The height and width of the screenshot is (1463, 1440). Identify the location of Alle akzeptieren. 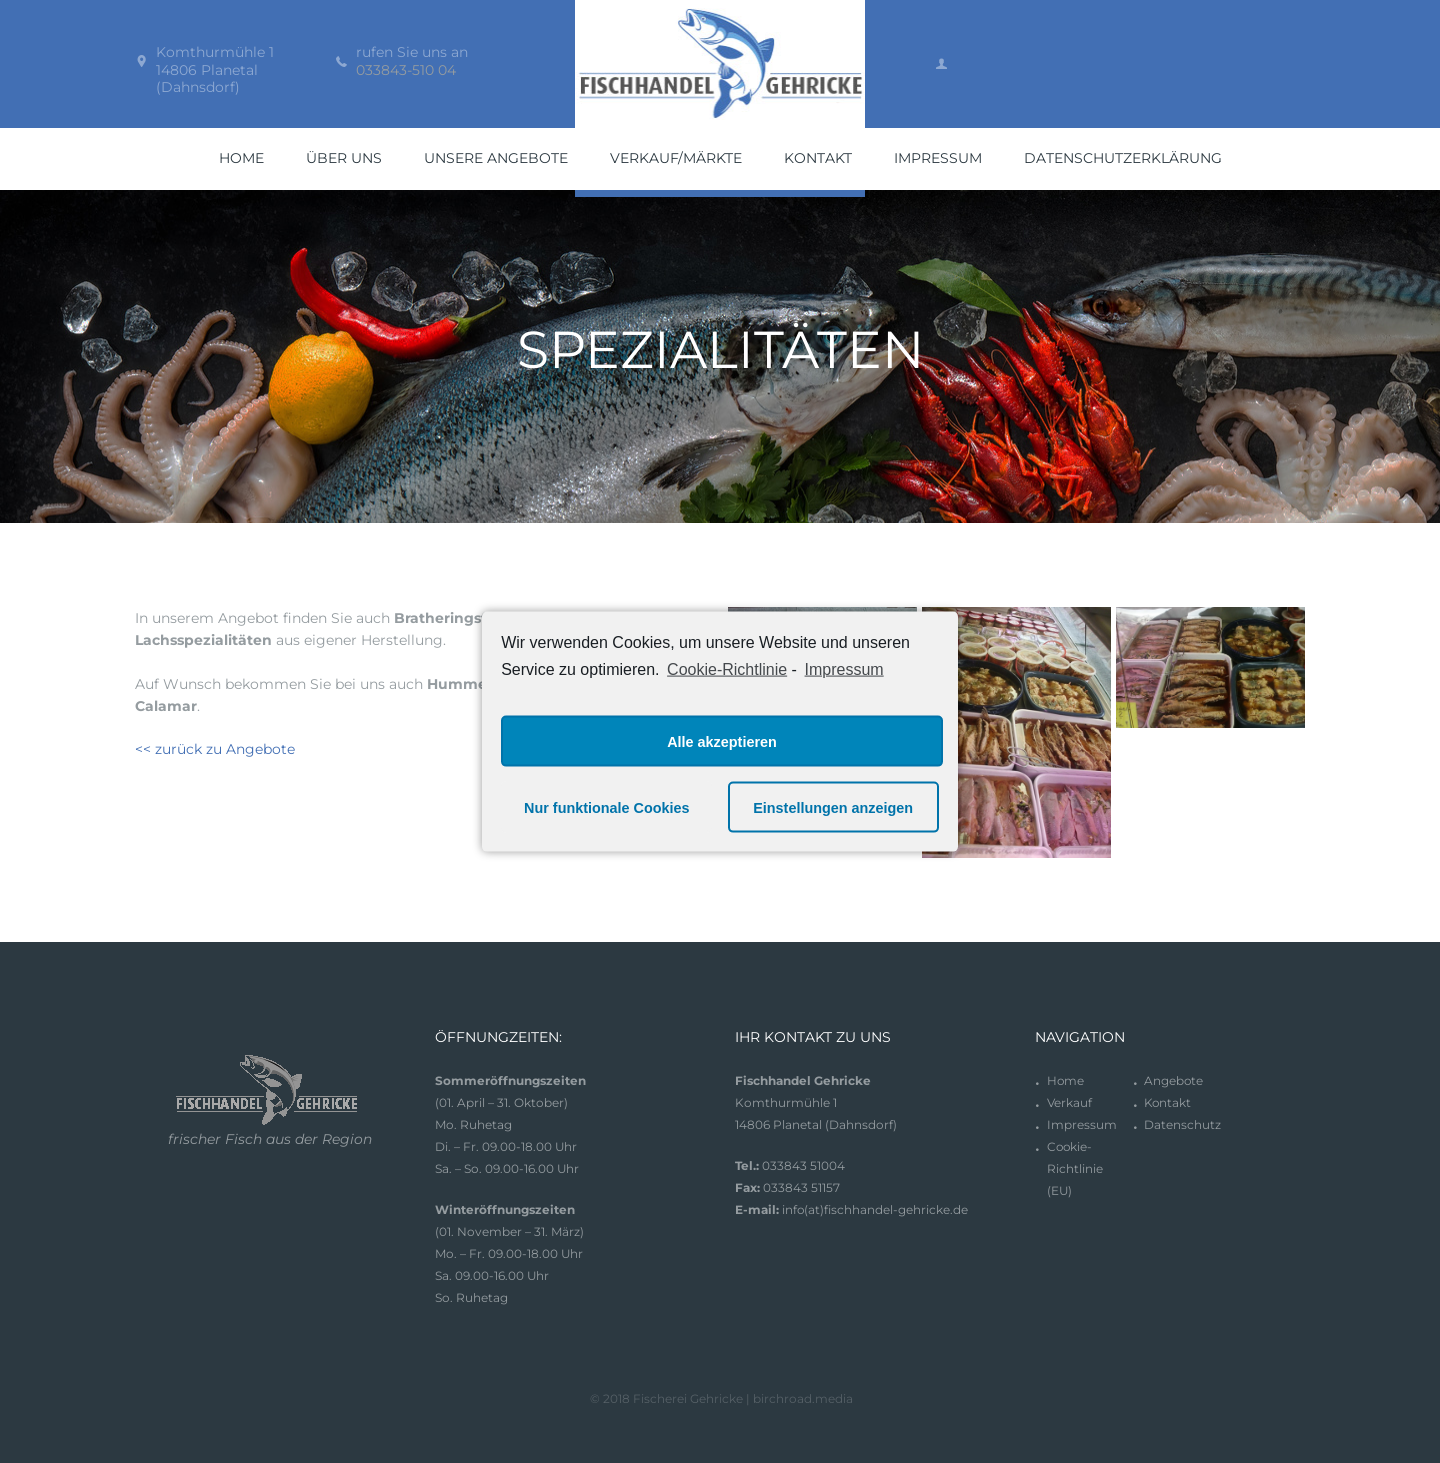
(722, 741).